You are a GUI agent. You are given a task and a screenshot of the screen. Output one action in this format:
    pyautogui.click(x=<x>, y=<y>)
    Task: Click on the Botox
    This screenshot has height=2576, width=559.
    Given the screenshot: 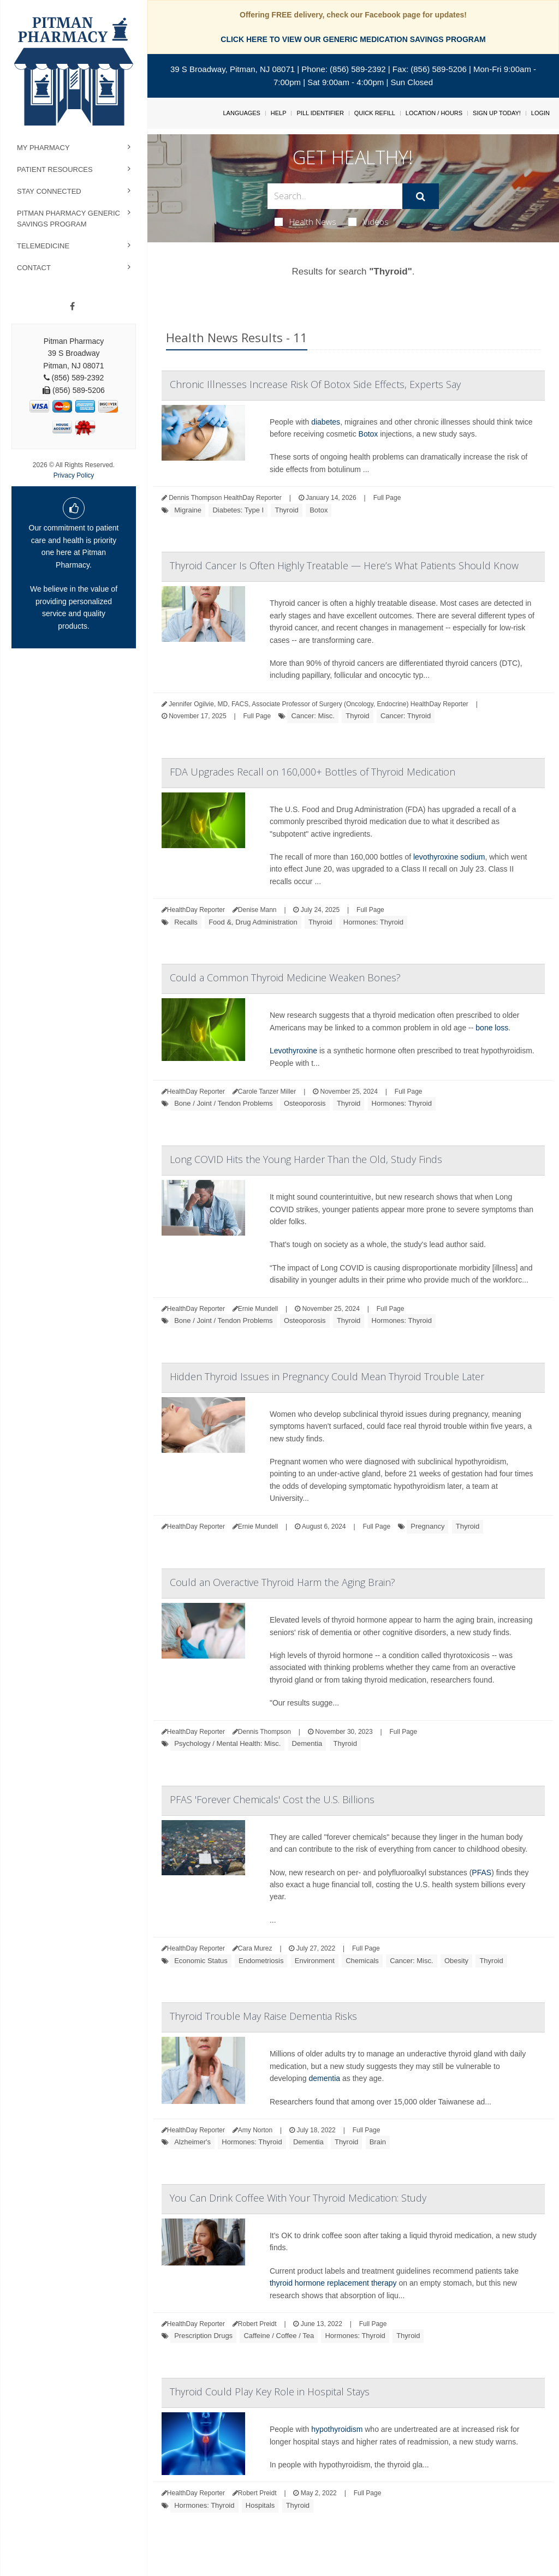 What is the action you would take?
    pyautogui.click(x=368, y=434)
    